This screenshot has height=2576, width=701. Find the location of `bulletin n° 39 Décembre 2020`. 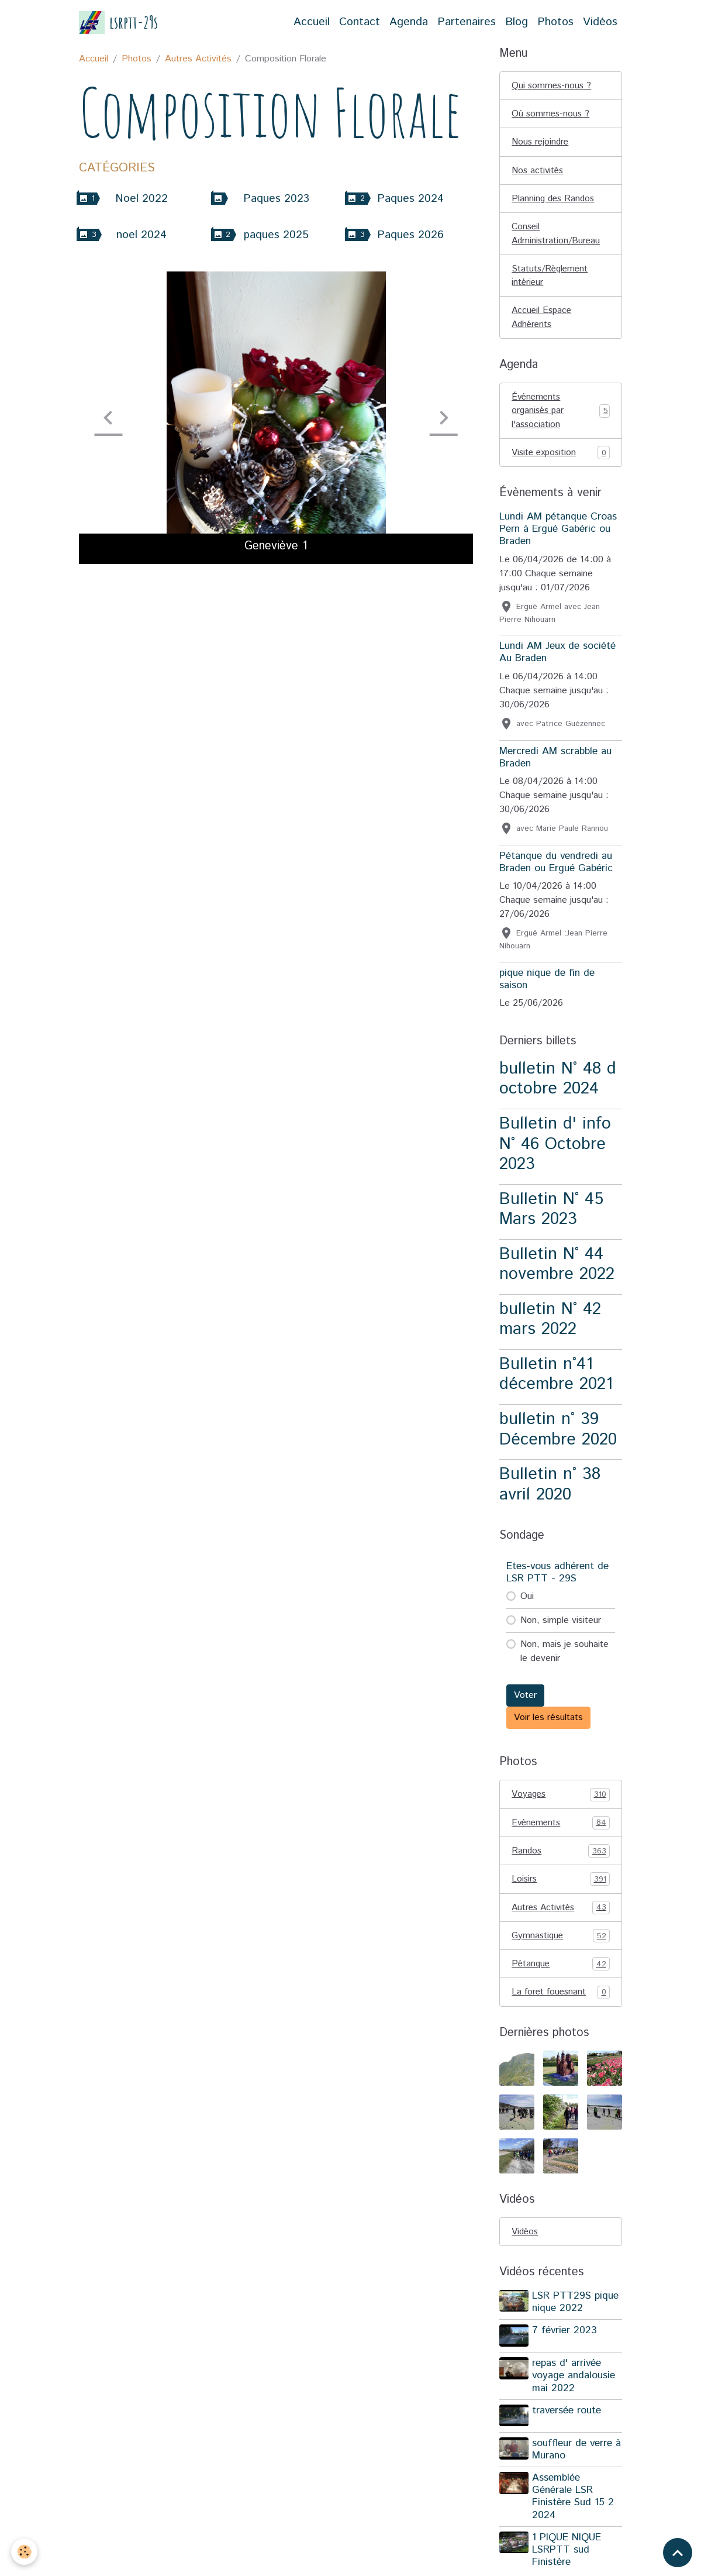

bulletin n° 39 Décembre 2020 is located at coordinates (558, 1435).